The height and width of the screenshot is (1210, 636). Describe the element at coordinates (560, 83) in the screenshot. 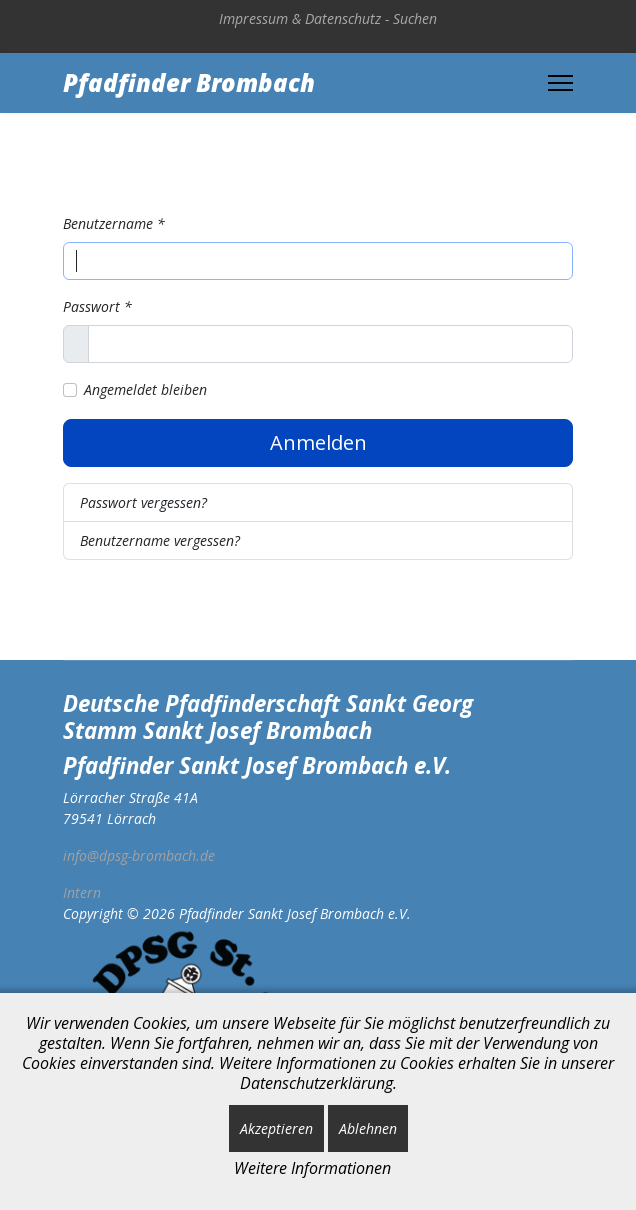

I see `[Menu]` at that location.